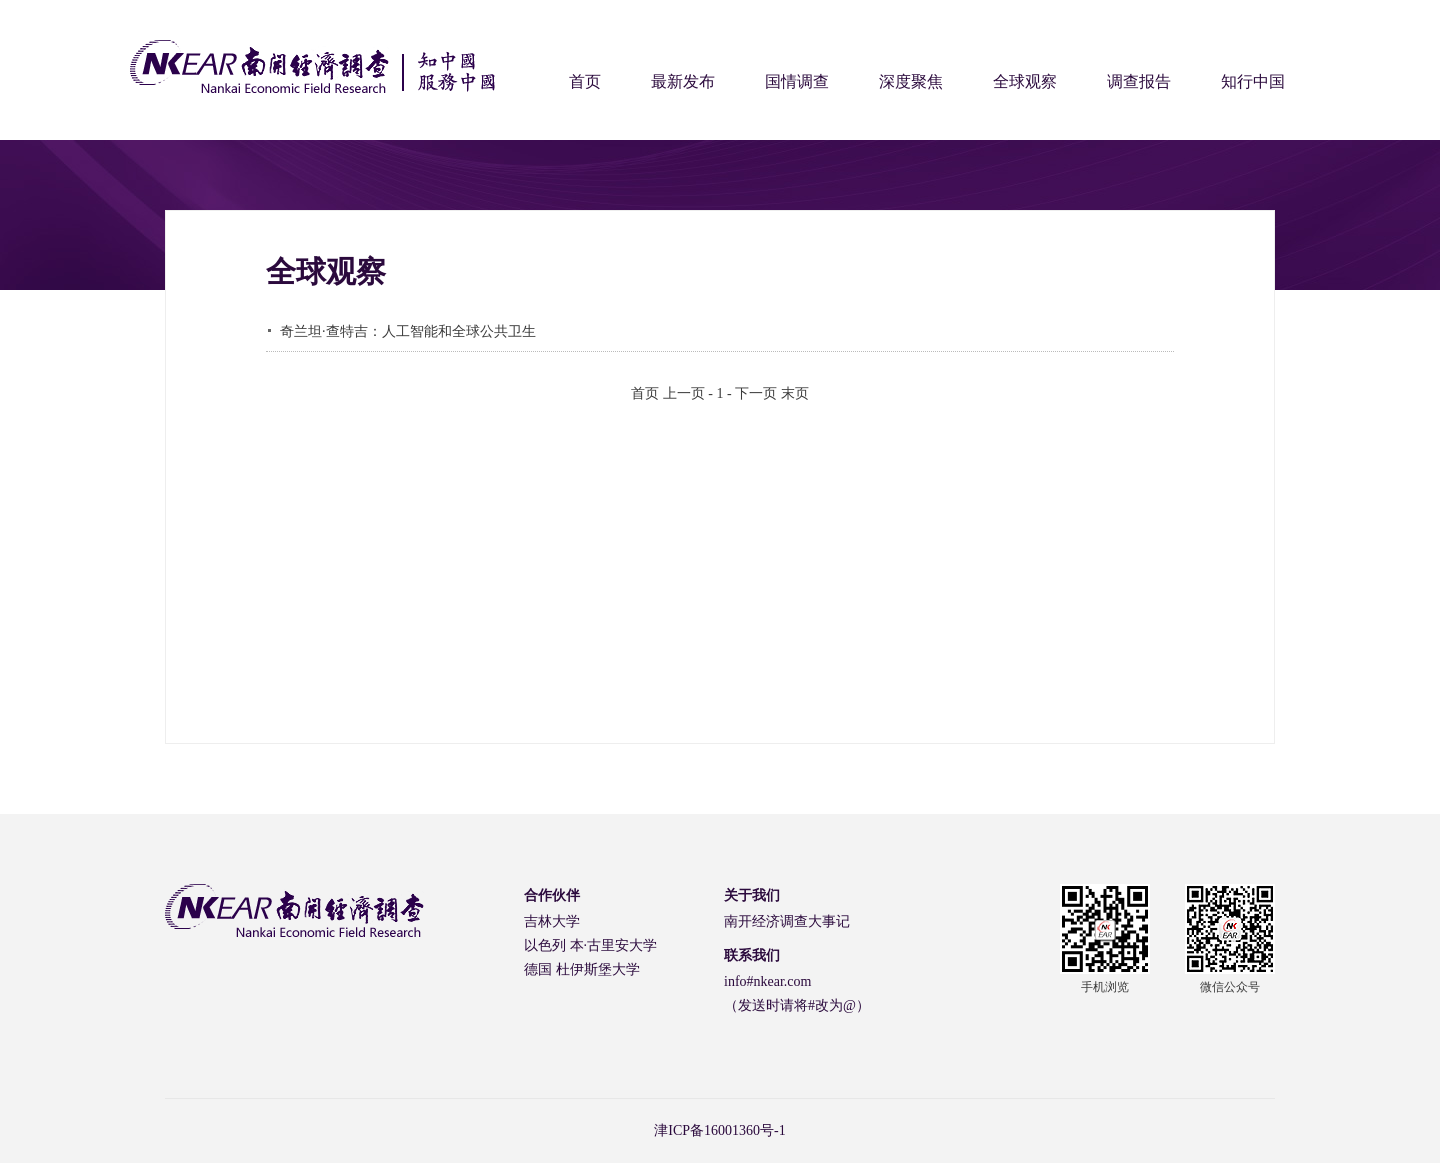  I want to click on 奇兰坦·查特吉：人工智能和全球公共卫生, so click(408, 331).